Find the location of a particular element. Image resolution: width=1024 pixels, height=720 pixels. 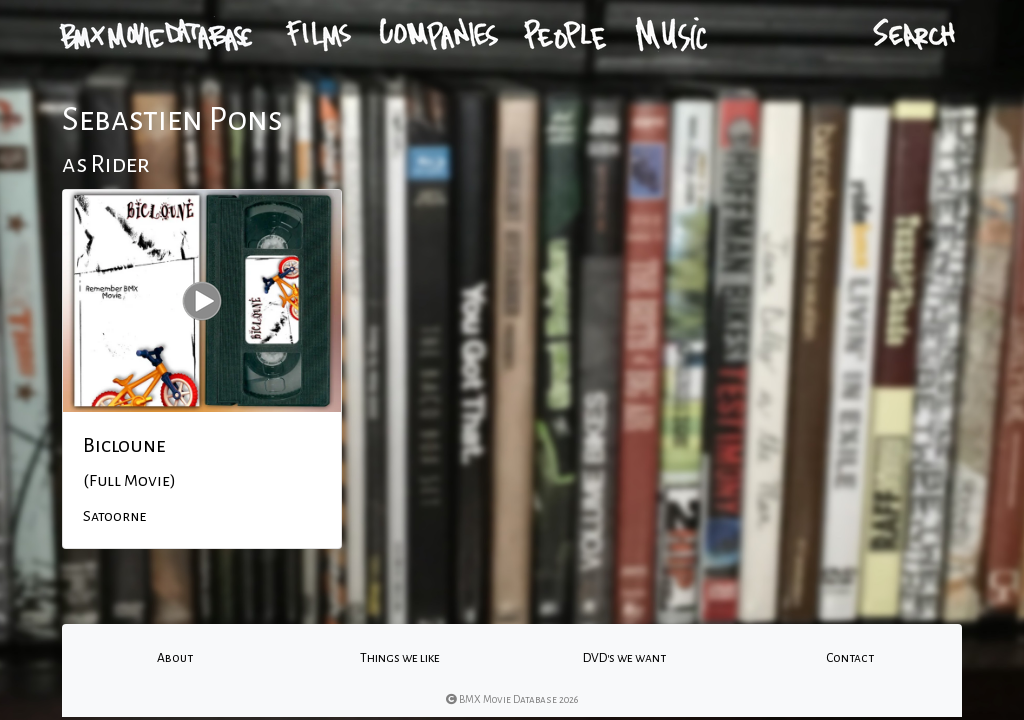

About is located at coordinates (175, 658).